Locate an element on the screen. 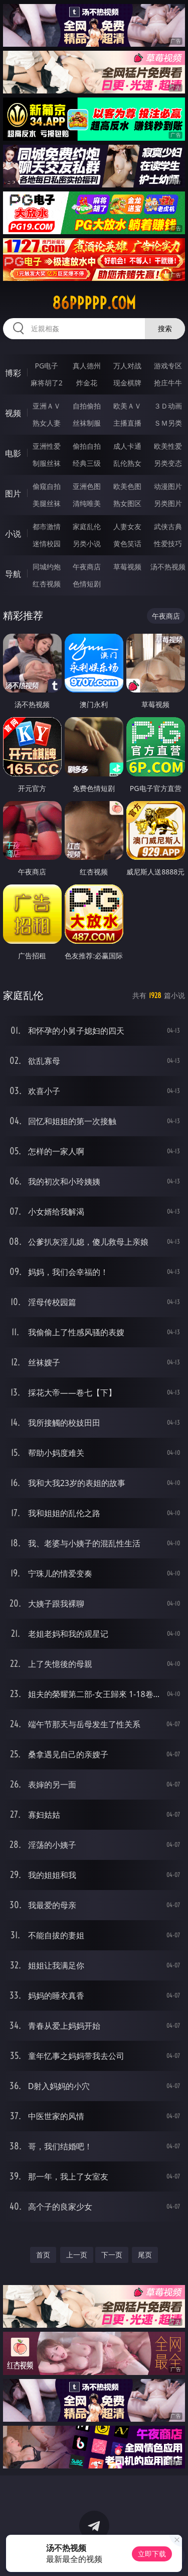 This screenshot has width=188, height=2576. ３Ｄ动画 is located at coordinates (168, 406).